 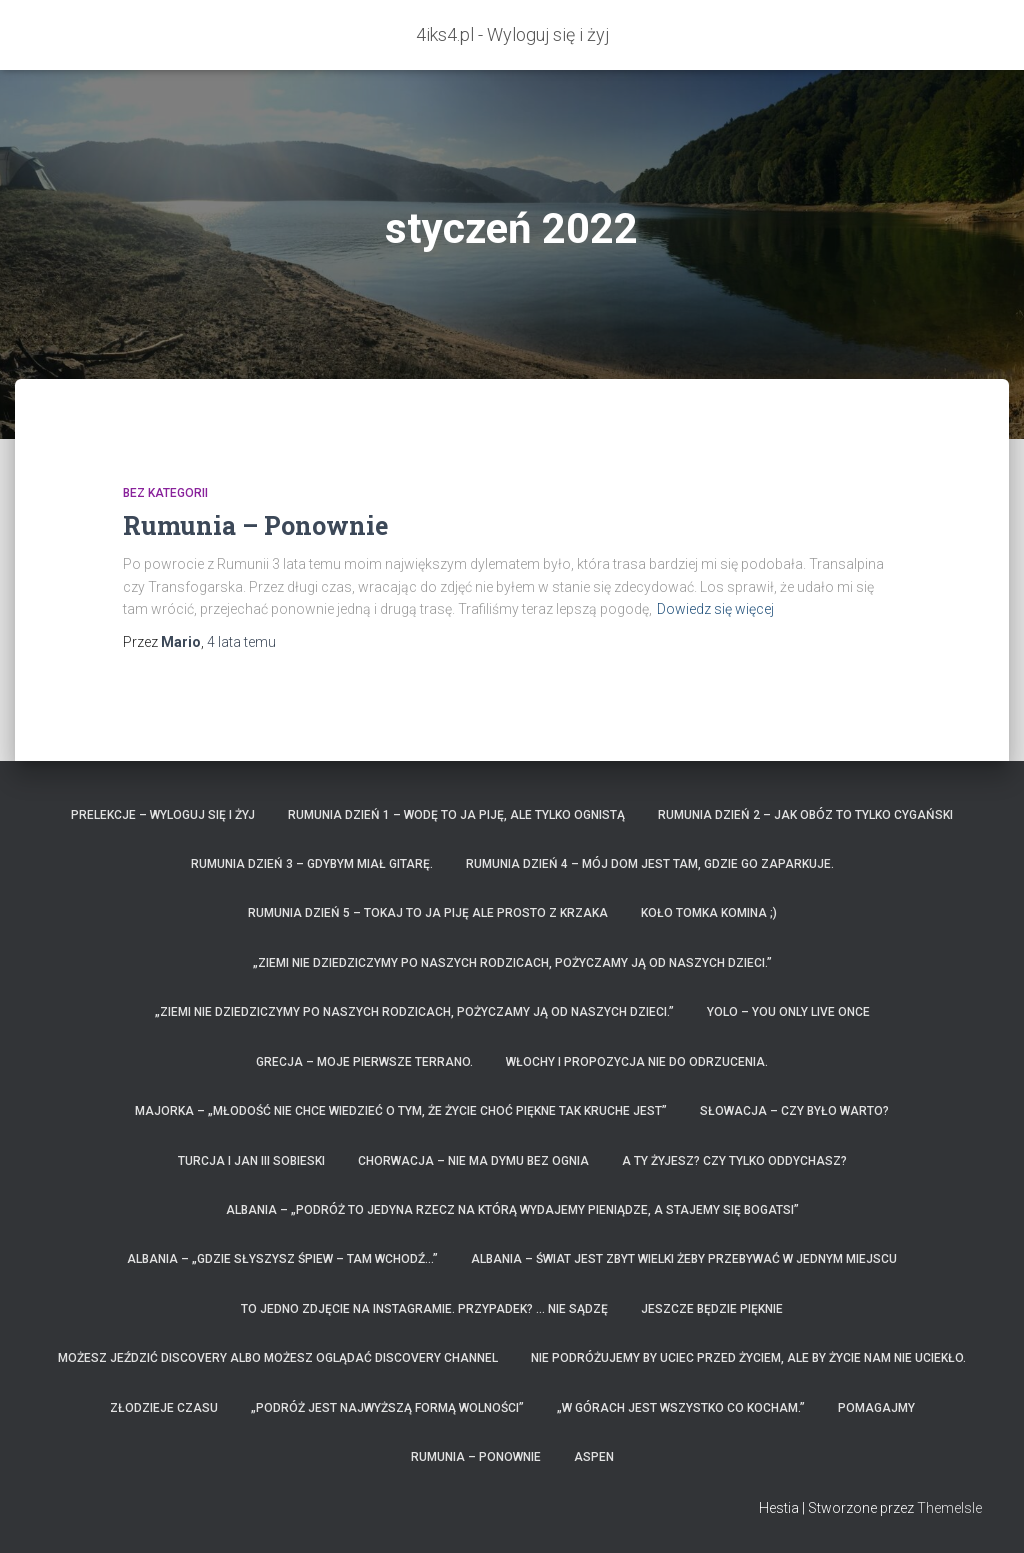 What do you see at coordinates (594, 1457) in the screenshot?
I see `Aspen` at bounding box center [594, 1457].